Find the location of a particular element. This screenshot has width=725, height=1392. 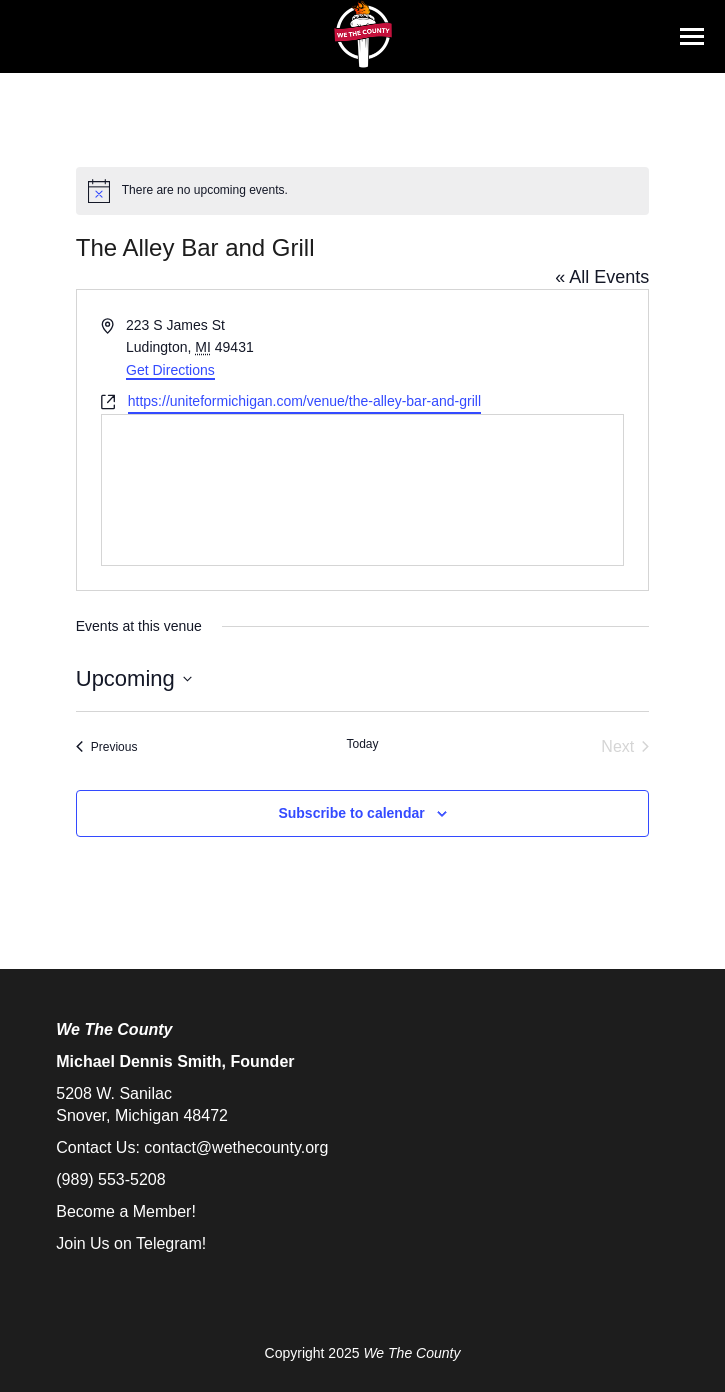

Subscribe to calendar is located at coordinates (351, 813).